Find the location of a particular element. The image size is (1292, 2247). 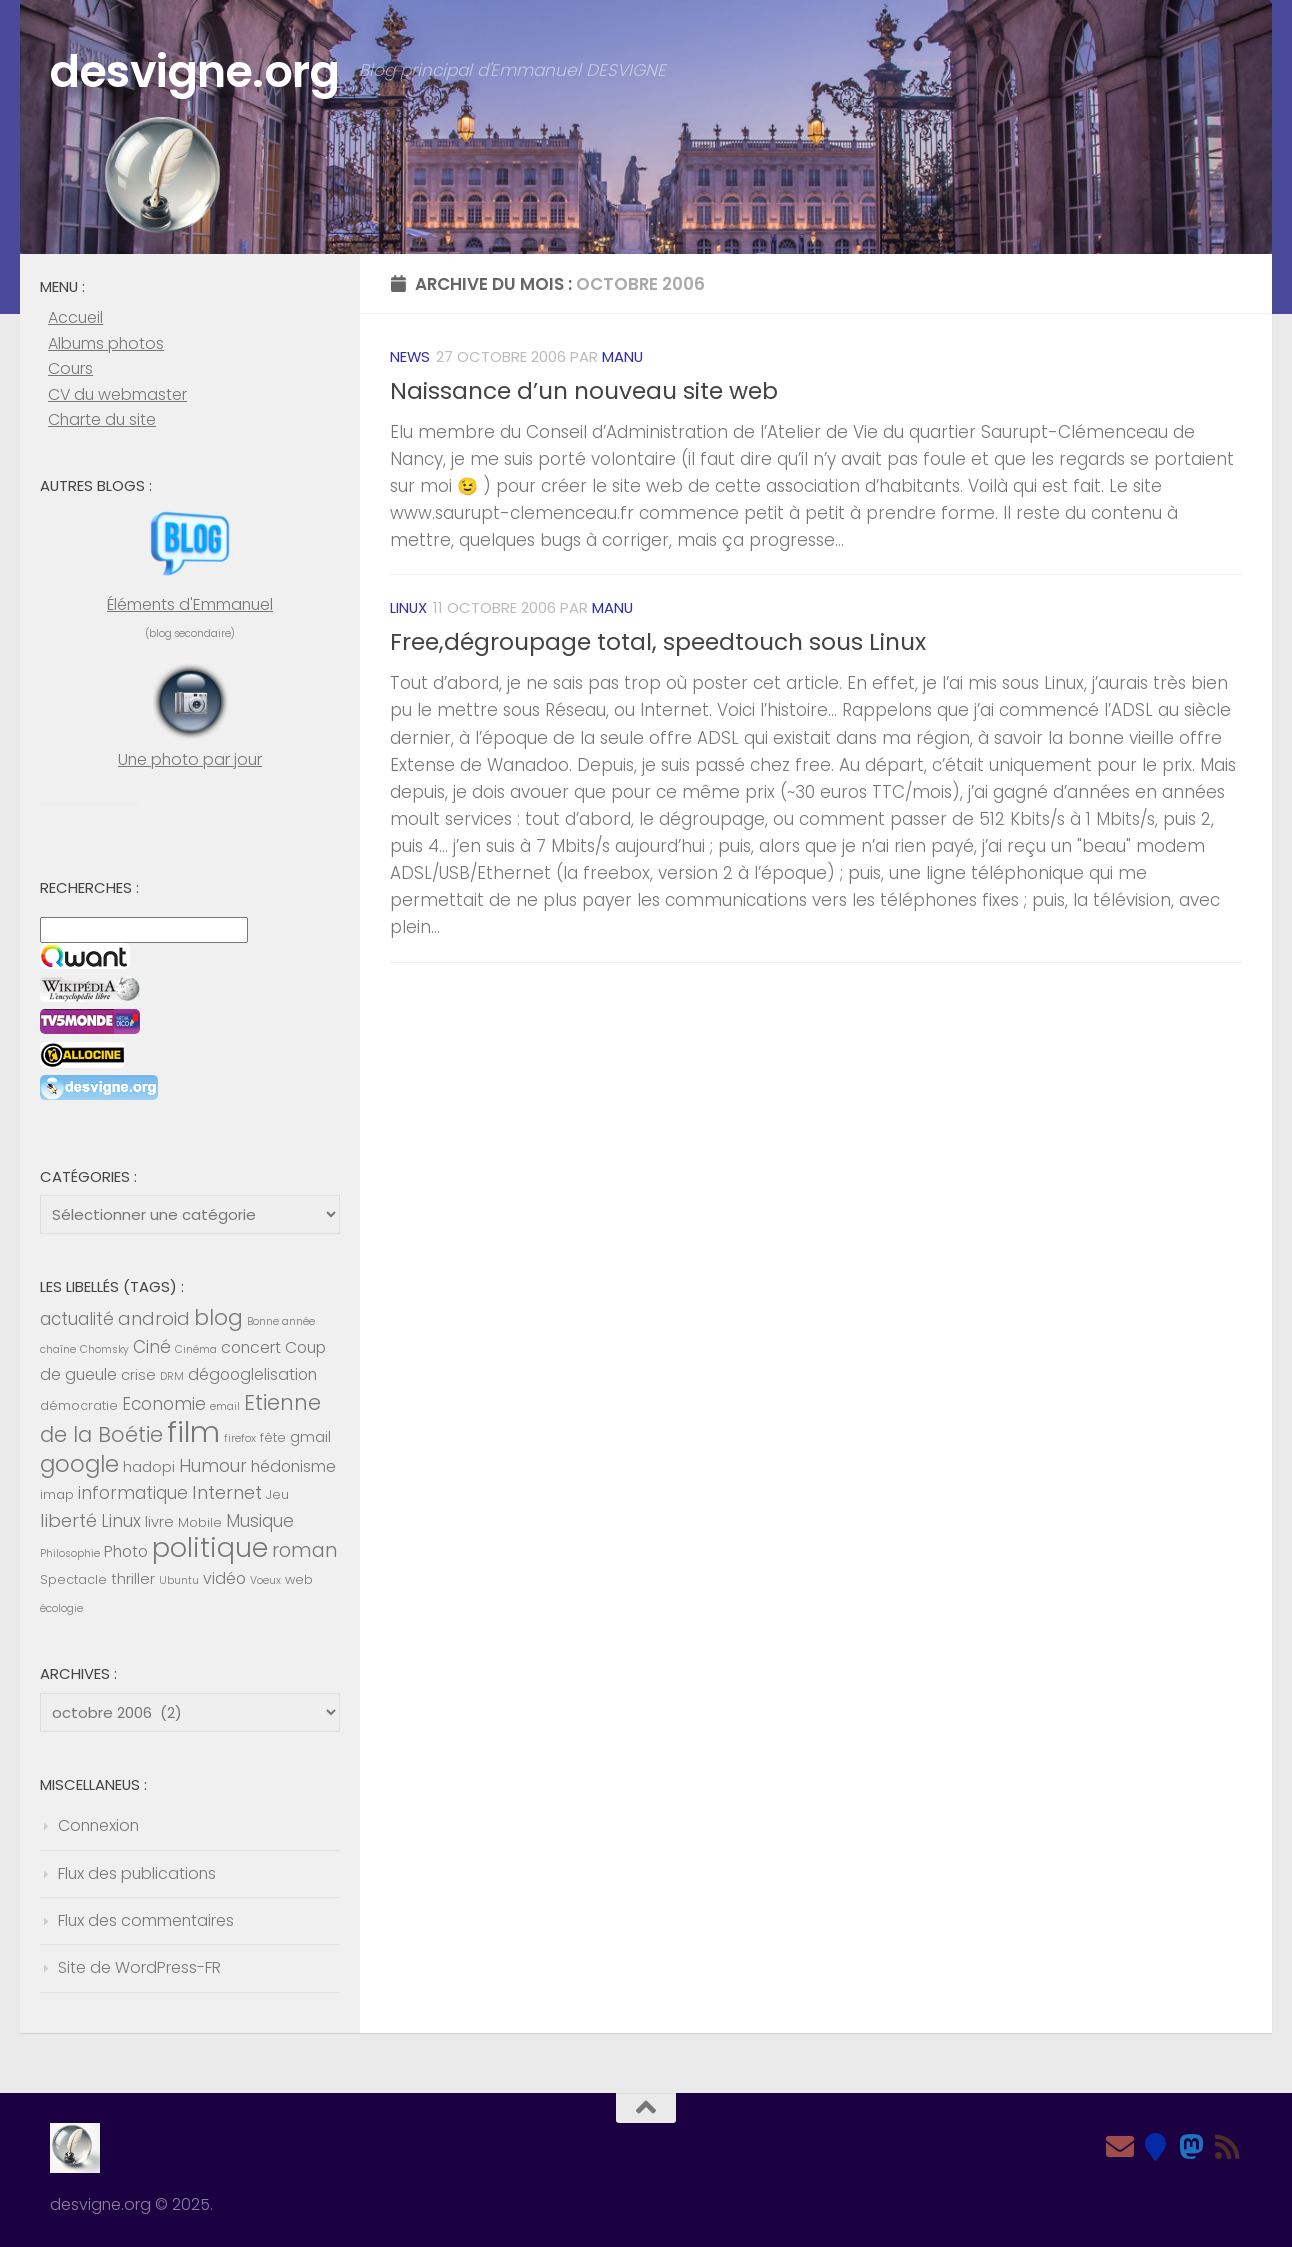

thriller [thriller (6 éléments)] is located at coordinates (133, 1579).